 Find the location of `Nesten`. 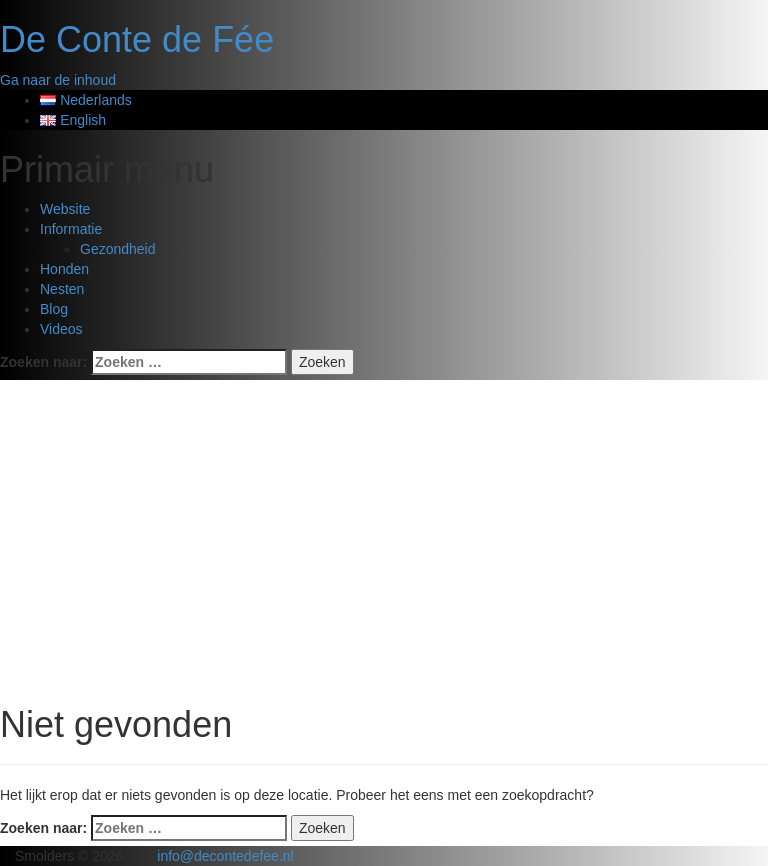

Nesten is located at coordinates (62, 289).